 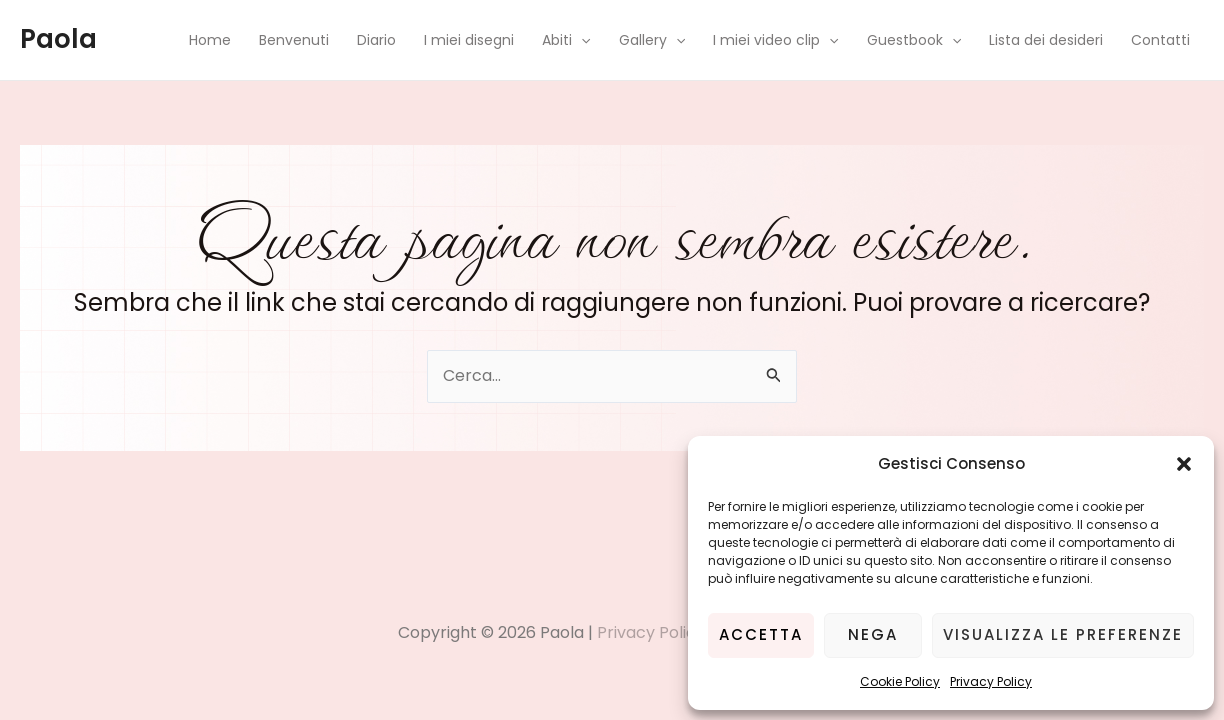 I want to click on Lista dei desideri, so click(x=1046, y=40).